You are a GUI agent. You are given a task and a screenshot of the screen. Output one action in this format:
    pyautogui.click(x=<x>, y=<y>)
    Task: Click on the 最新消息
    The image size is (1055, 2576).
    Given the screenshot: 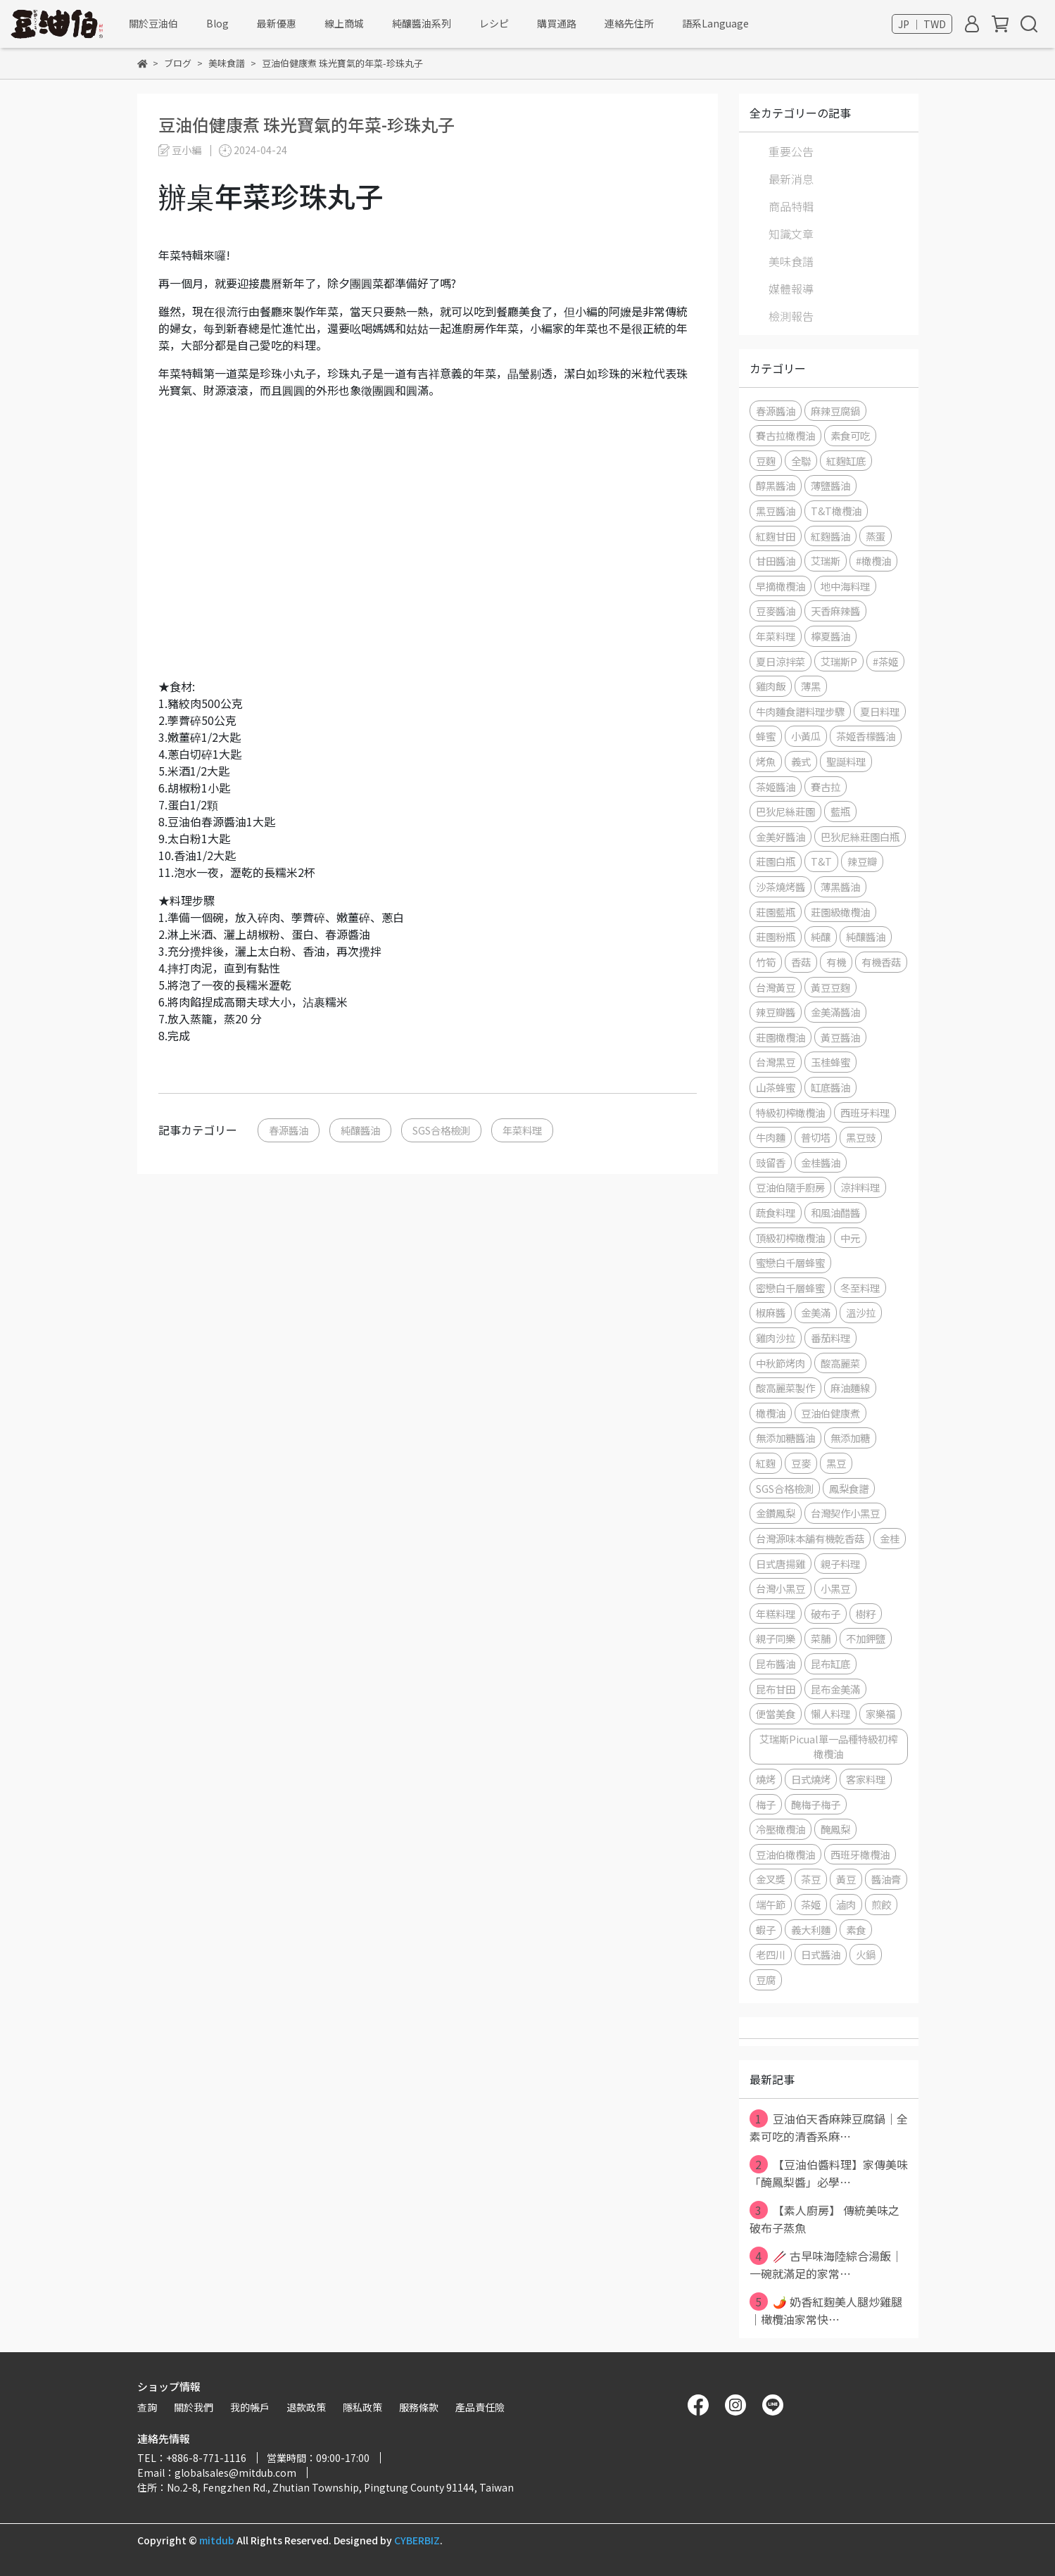 What is the action you would take?
    pyautogui.click(x=791, y=178)
    